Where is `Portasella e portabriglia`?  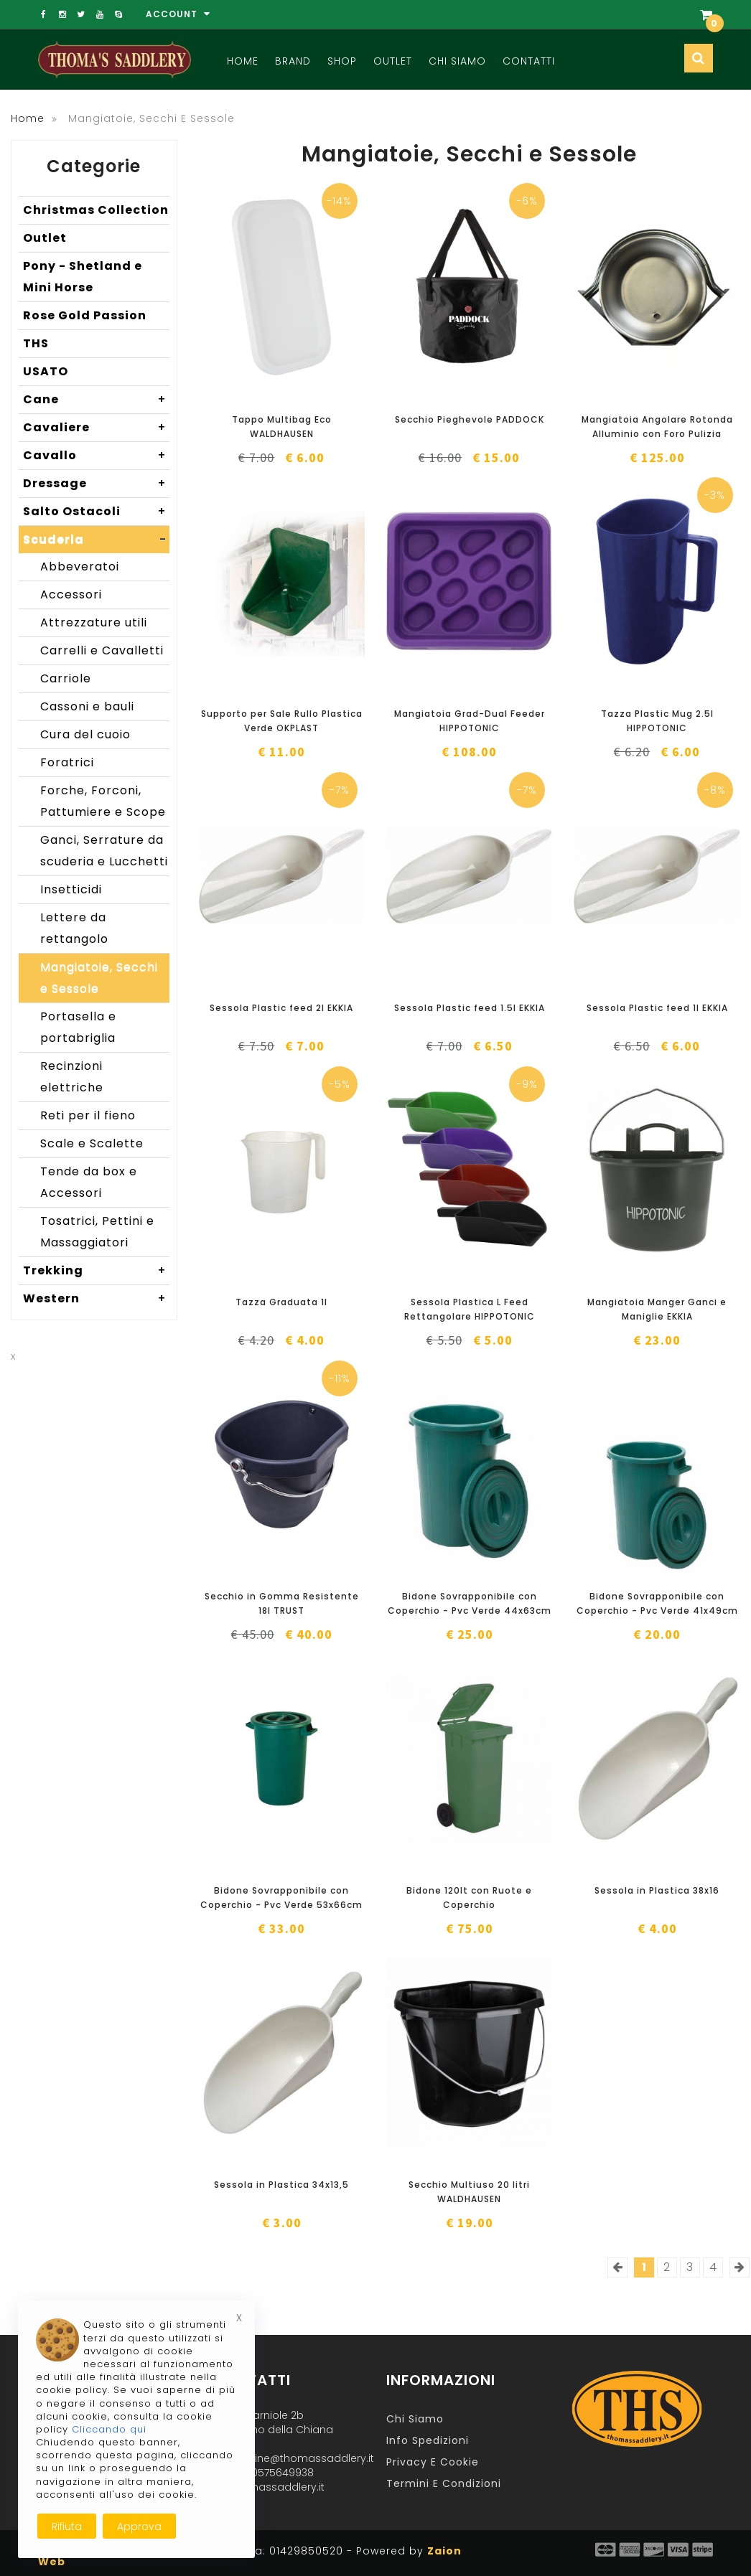
Portasella e portabriglia is located at coordinates (78, 1027).